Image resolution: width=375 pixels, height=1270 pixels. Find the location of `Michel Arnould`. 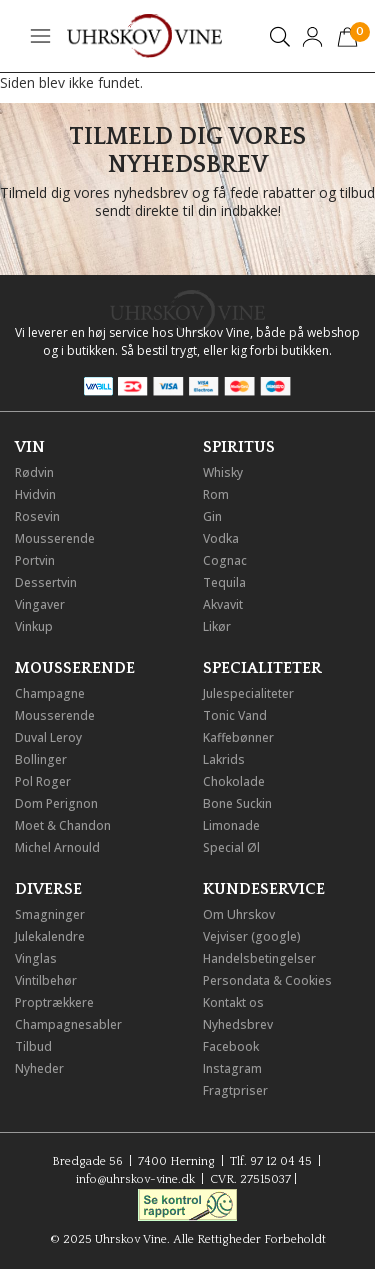

Michel Arnould is located at coordinates (57, 847).